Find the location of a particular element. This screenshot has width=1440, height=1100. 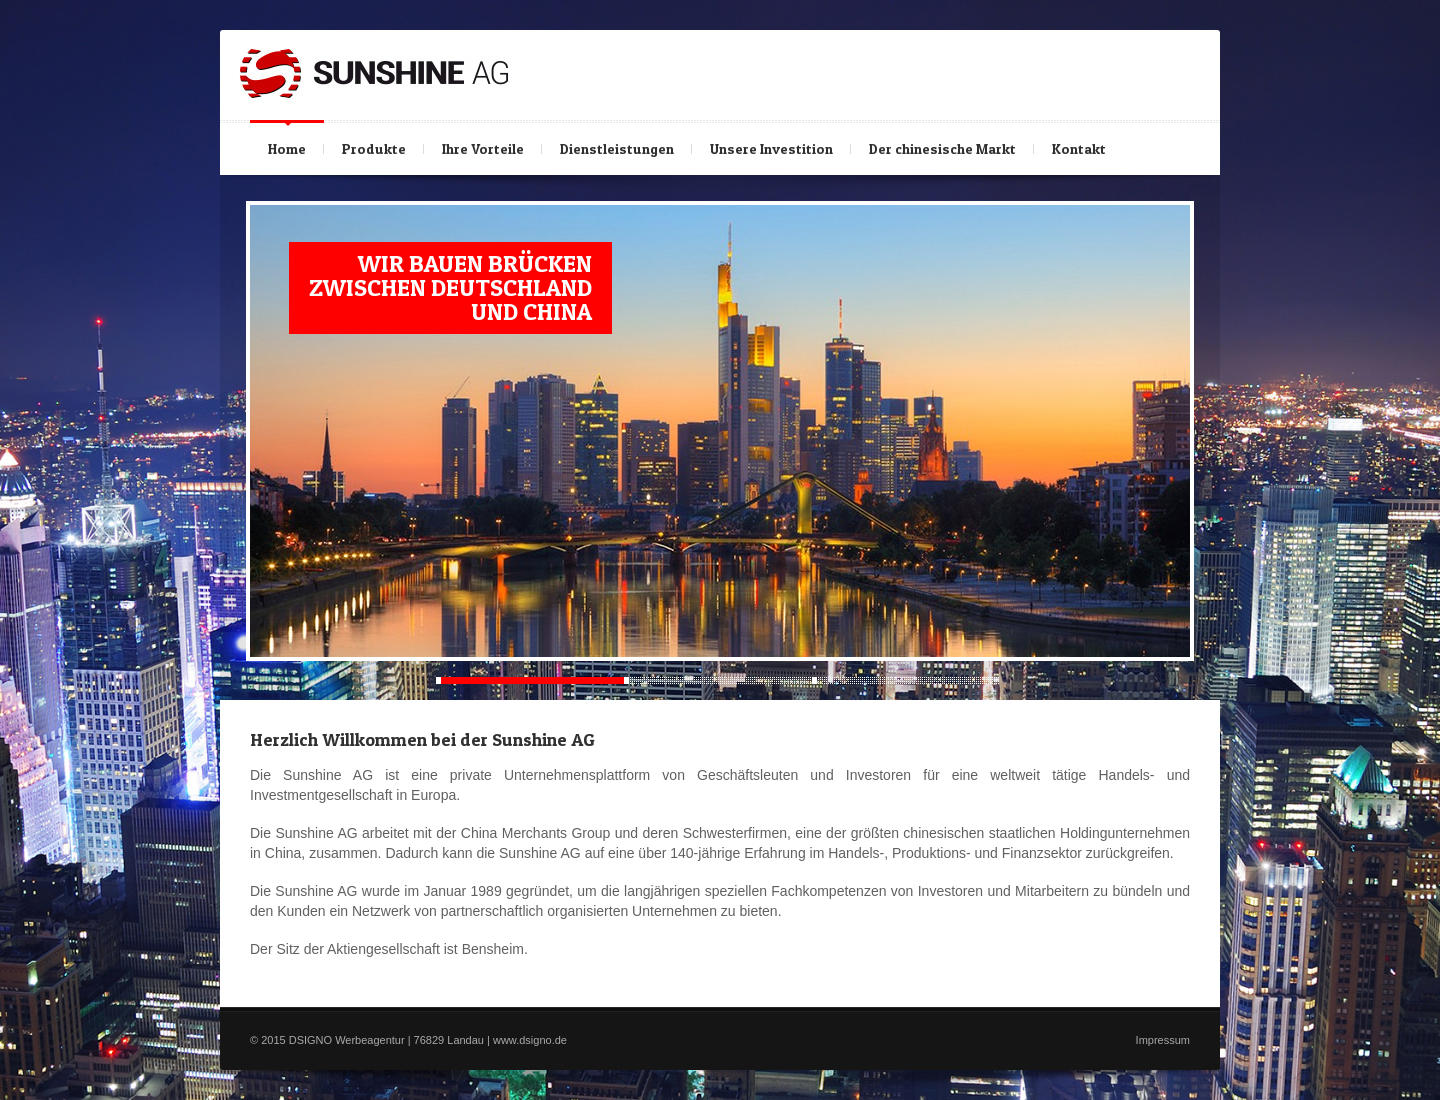

Impressum is located at coordinates (1163, 1040).